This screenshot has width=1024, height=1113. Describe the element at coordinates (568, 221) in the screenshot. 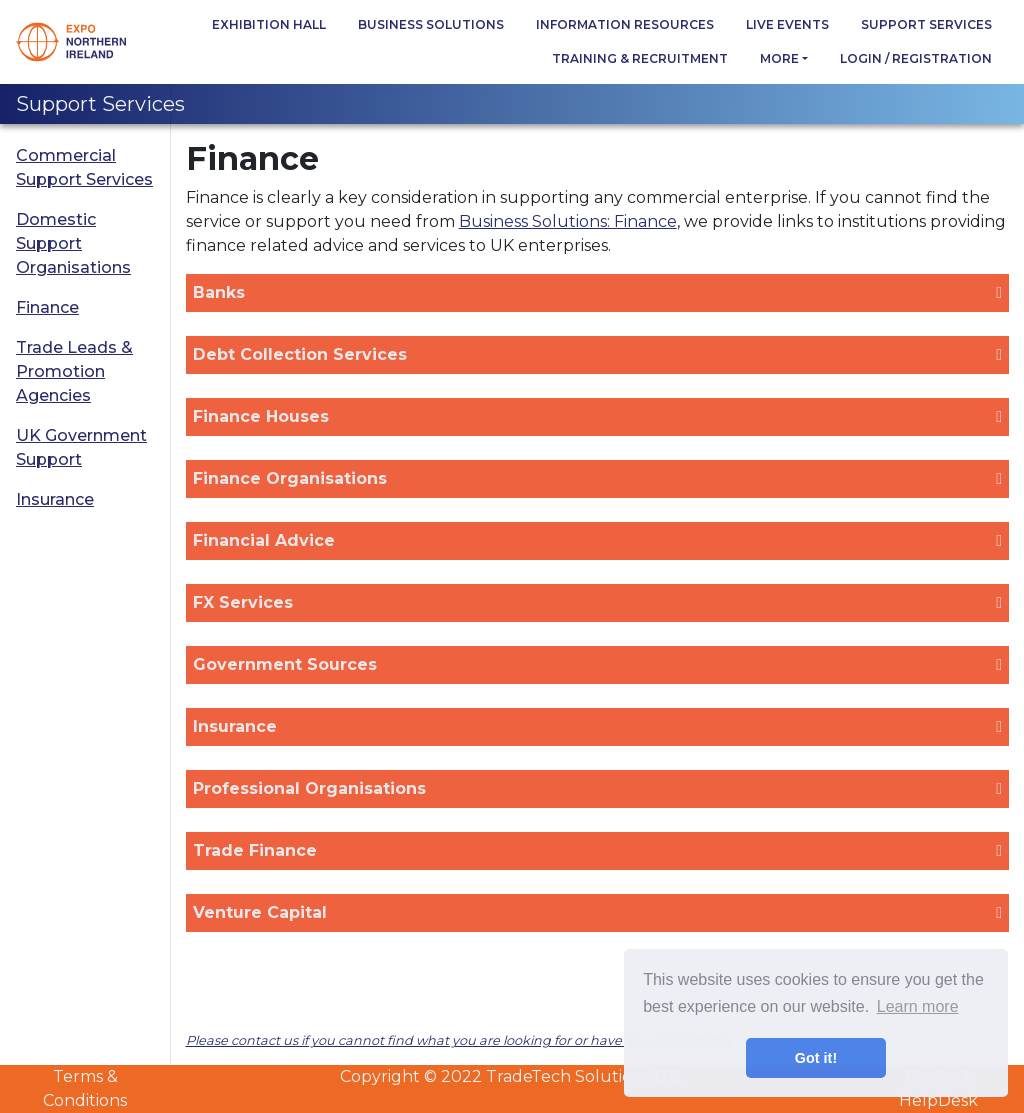

I see `Business Solutions: Finance` at that location.